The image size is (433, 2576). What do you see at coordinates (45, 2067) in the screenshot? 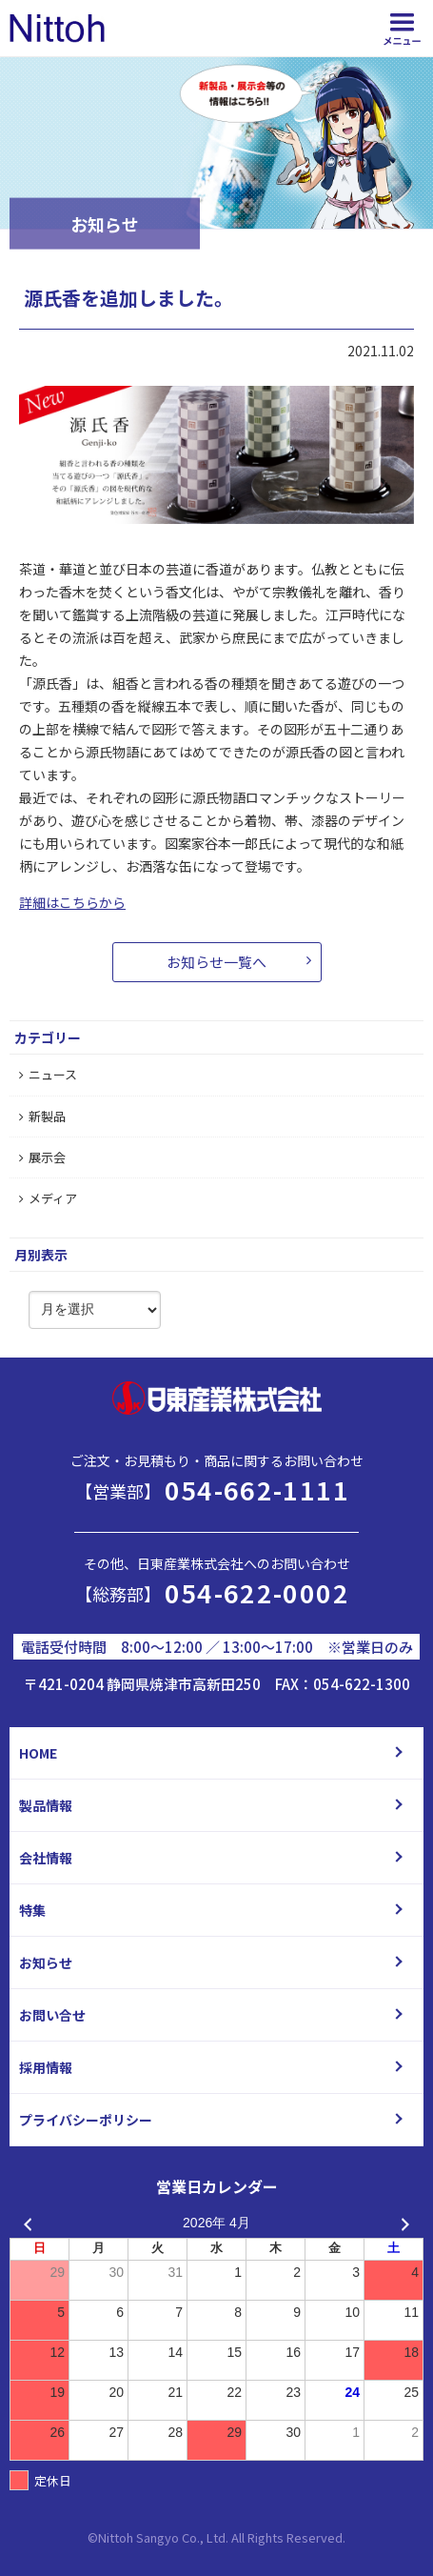
I see `採用情報` at bounding box center [45, 2067].